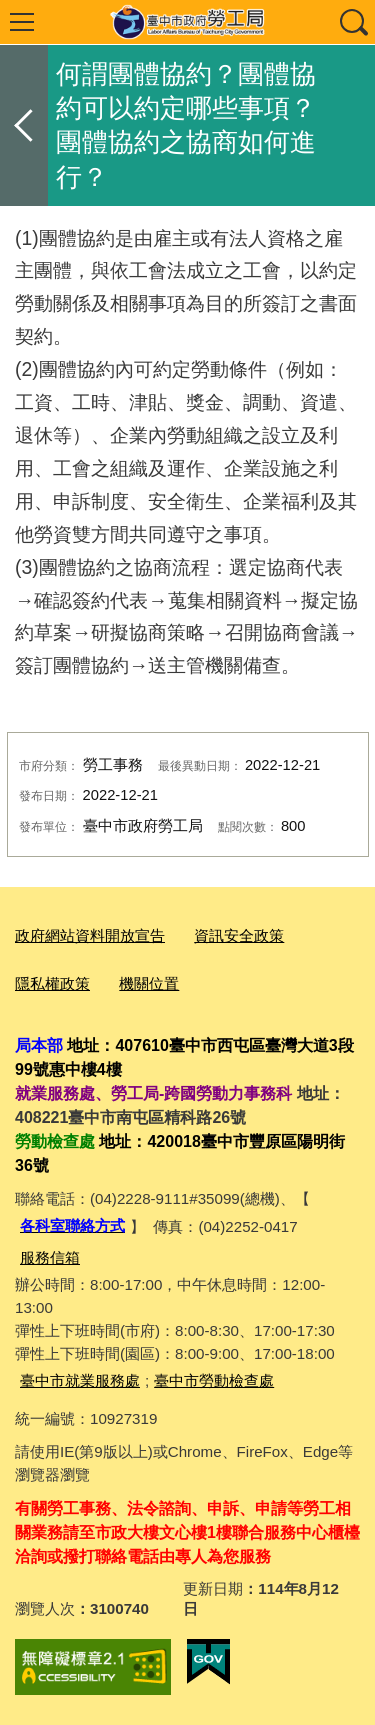 The width and height of the screenshot is (375, 1725). Describe the element at coordinates (90, 935) in the screenshot. I see `政府網站資料開放宣告` at that location.